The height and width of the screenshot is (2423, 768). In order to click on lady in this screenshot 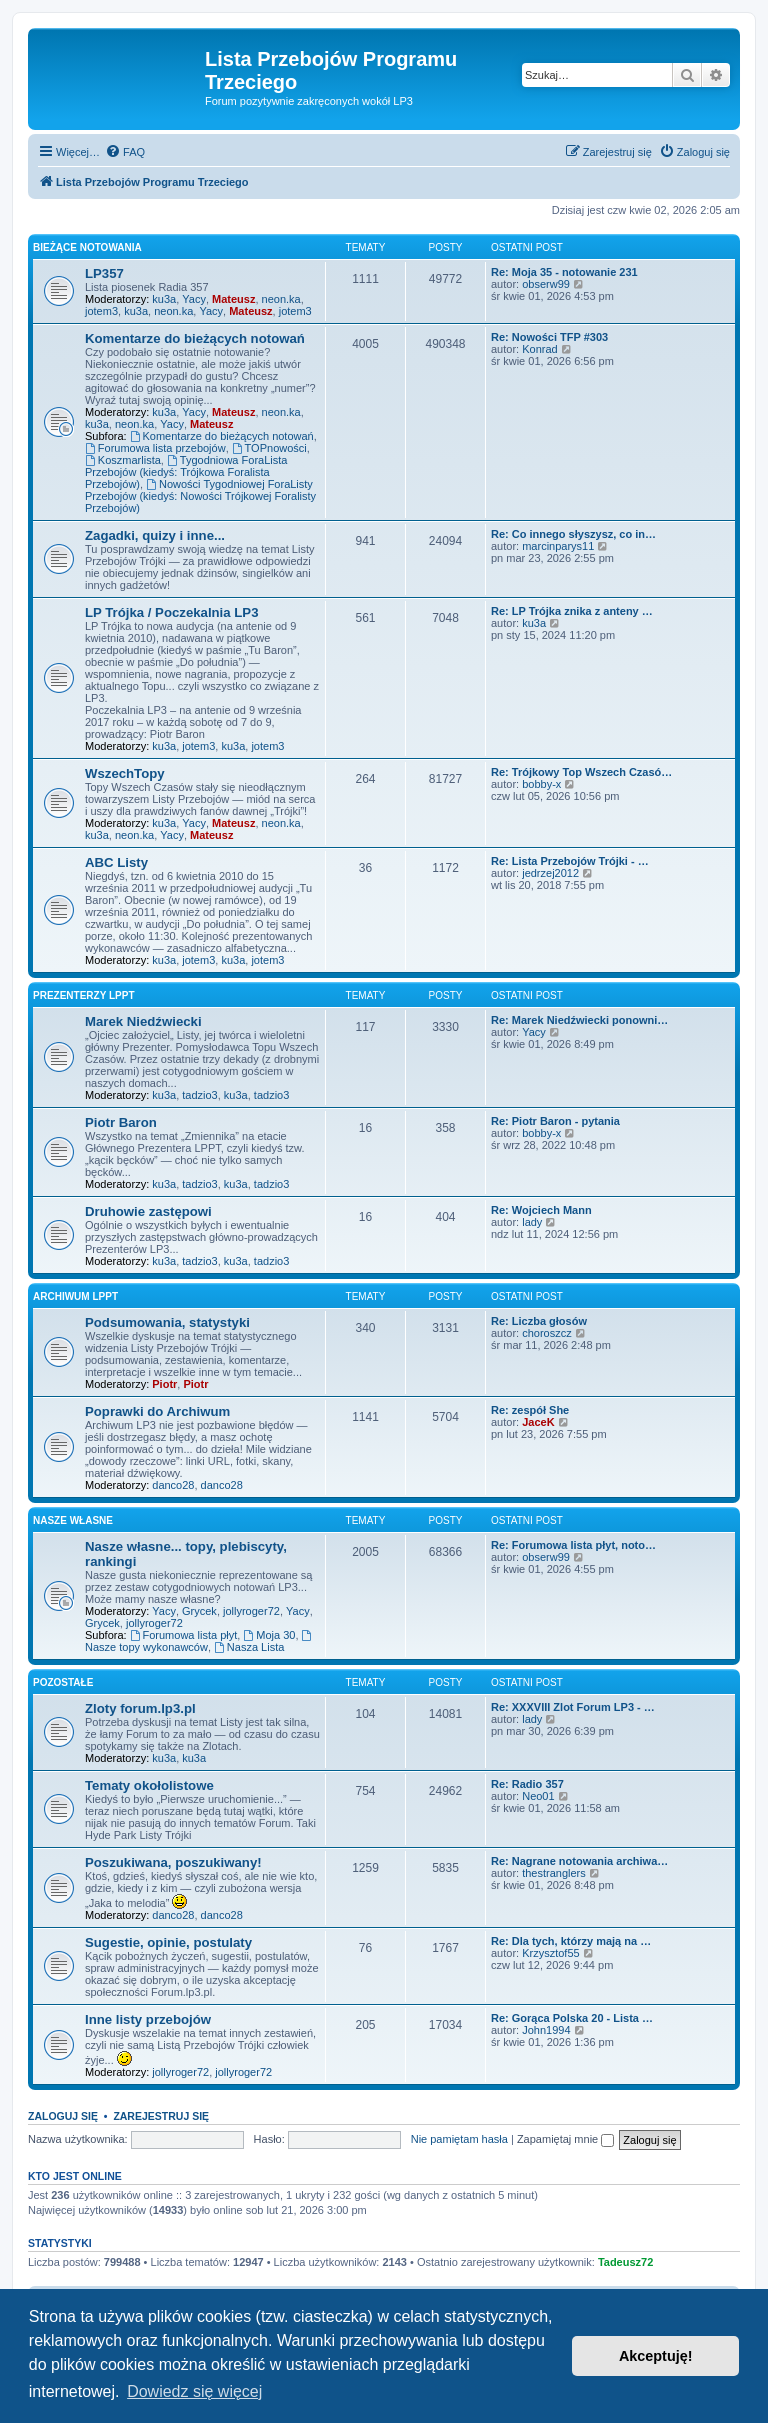, I will do `click(532, 1222)`.